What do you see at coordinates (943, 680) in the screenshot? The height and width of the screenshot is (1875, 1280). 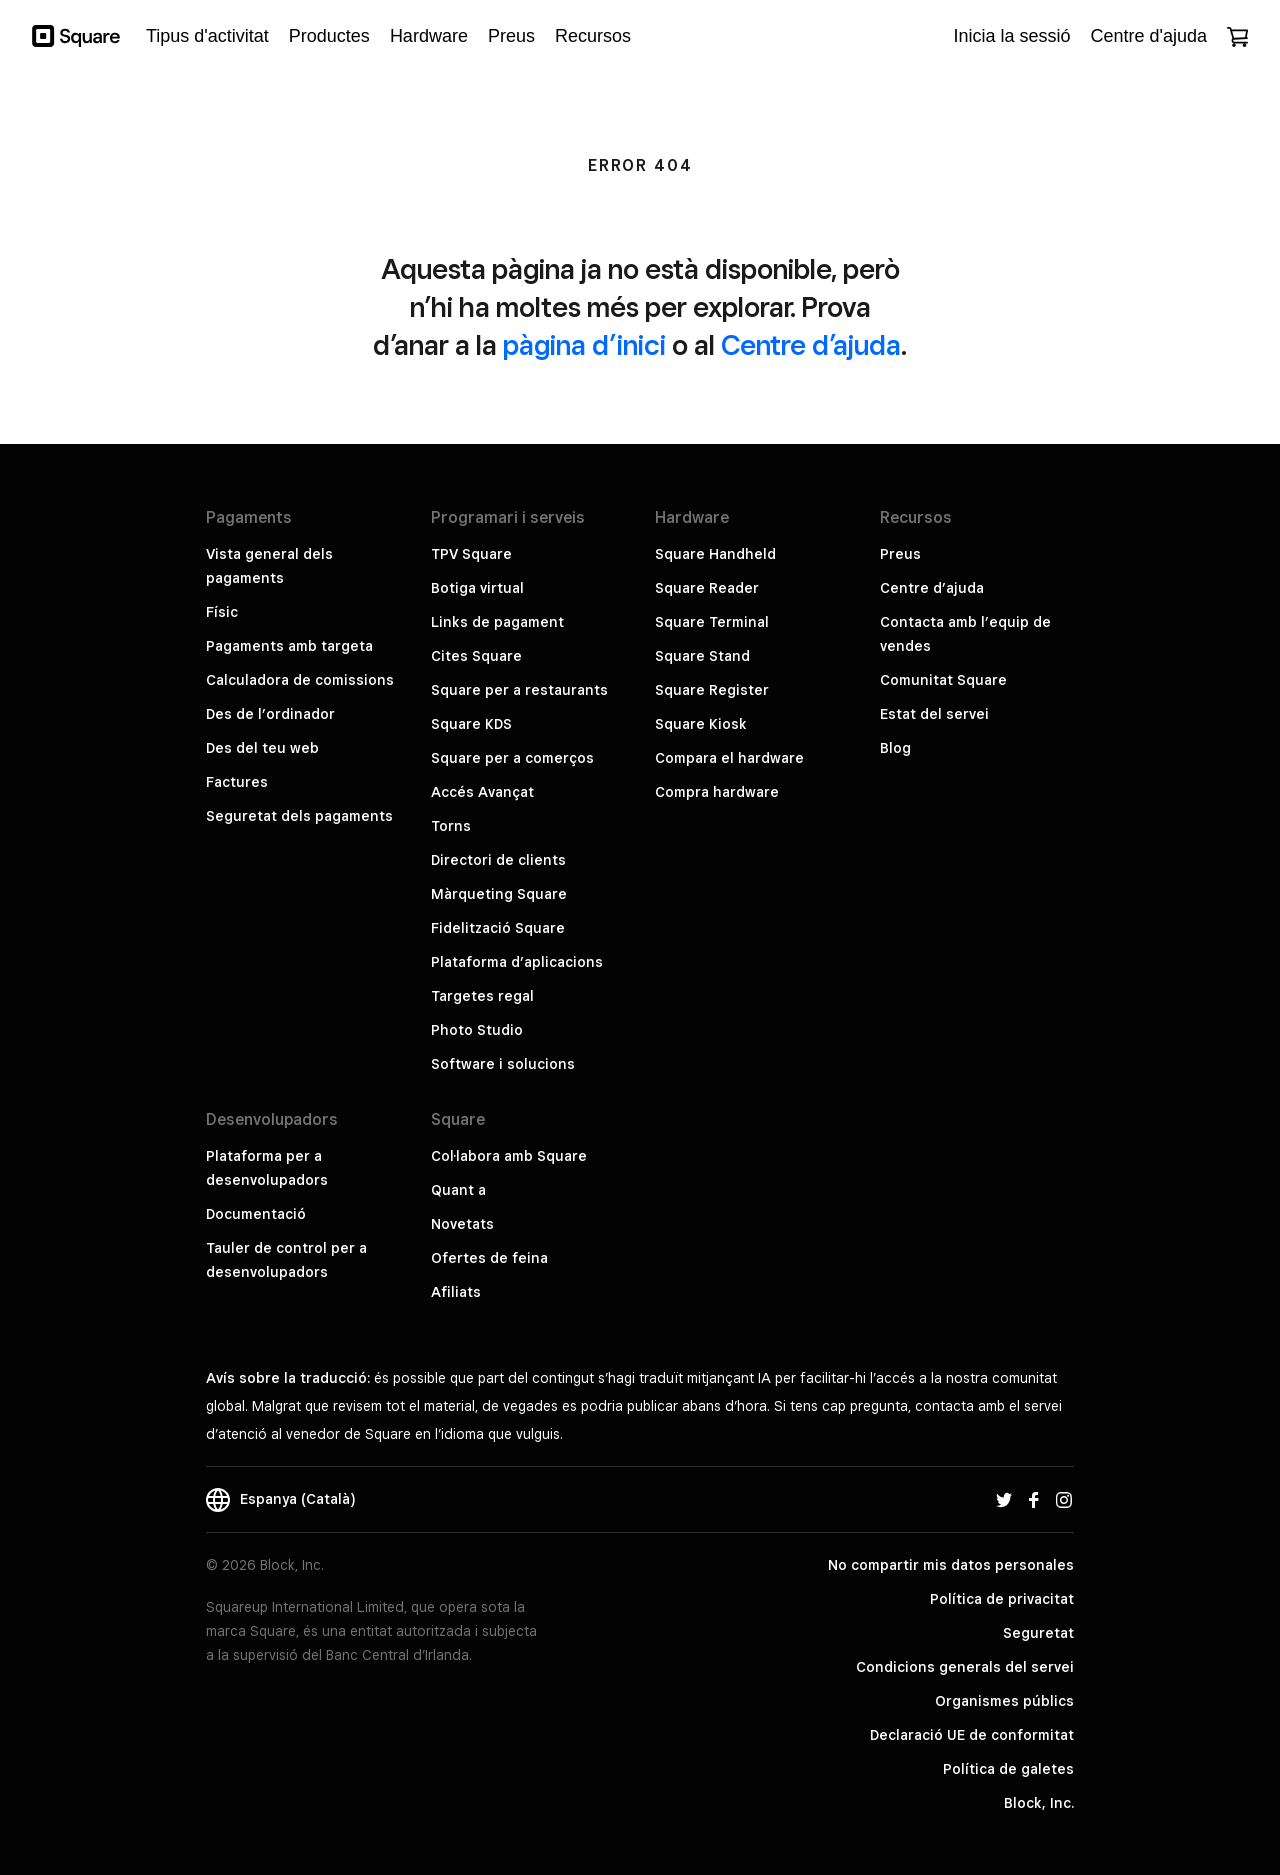 I see `Comunitat Square` at bounding box center [943, 680].